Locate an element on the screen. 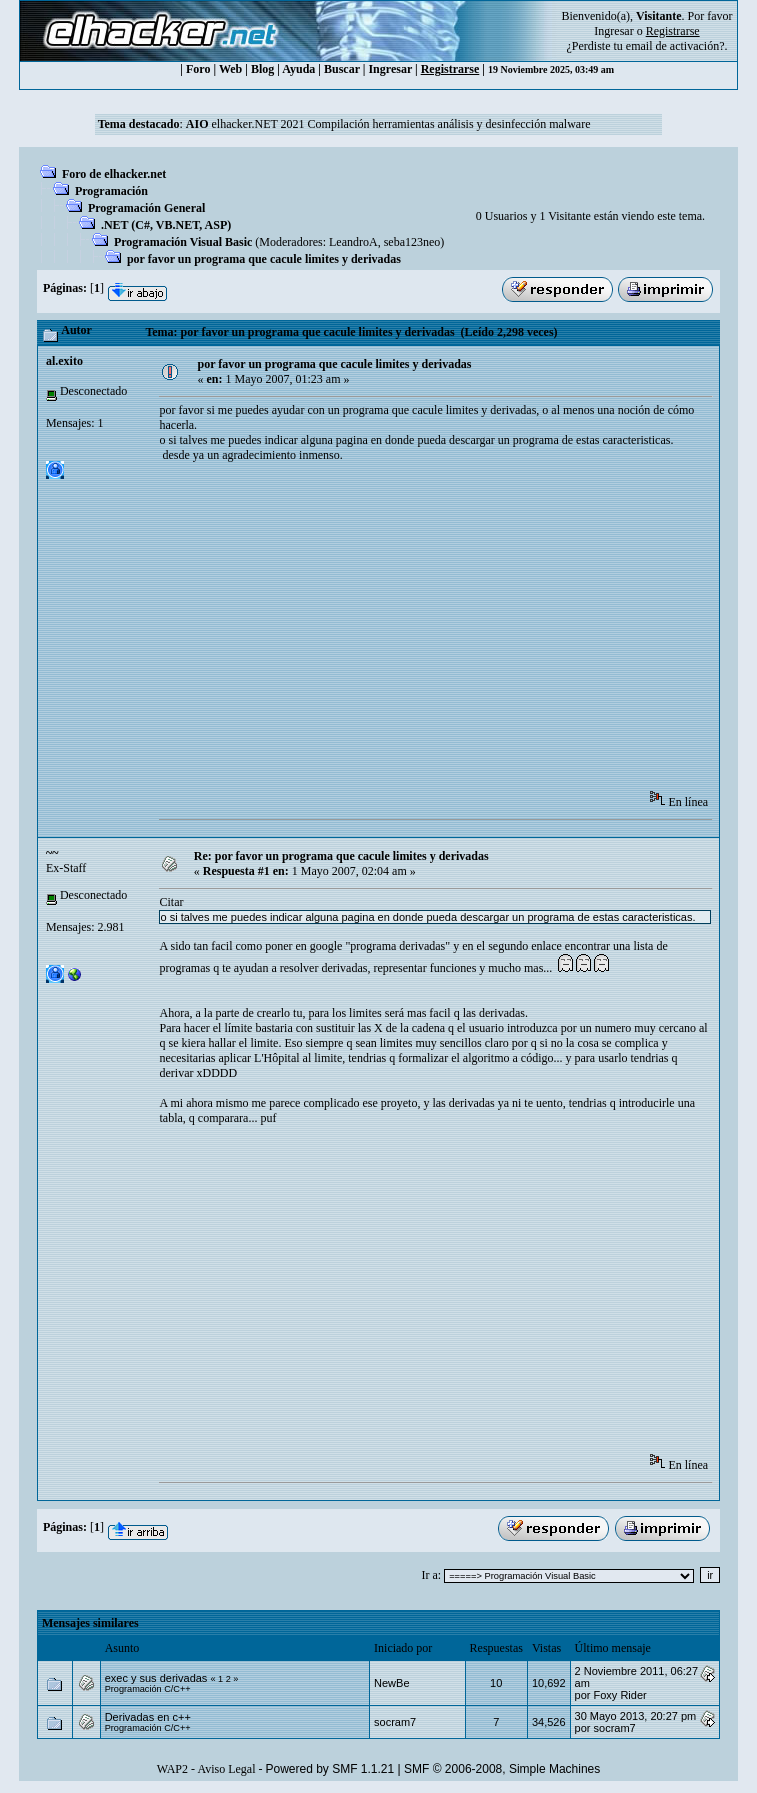 This screenshot has width=757, height=1793. Registrarse is located at coordinates (450, 69).